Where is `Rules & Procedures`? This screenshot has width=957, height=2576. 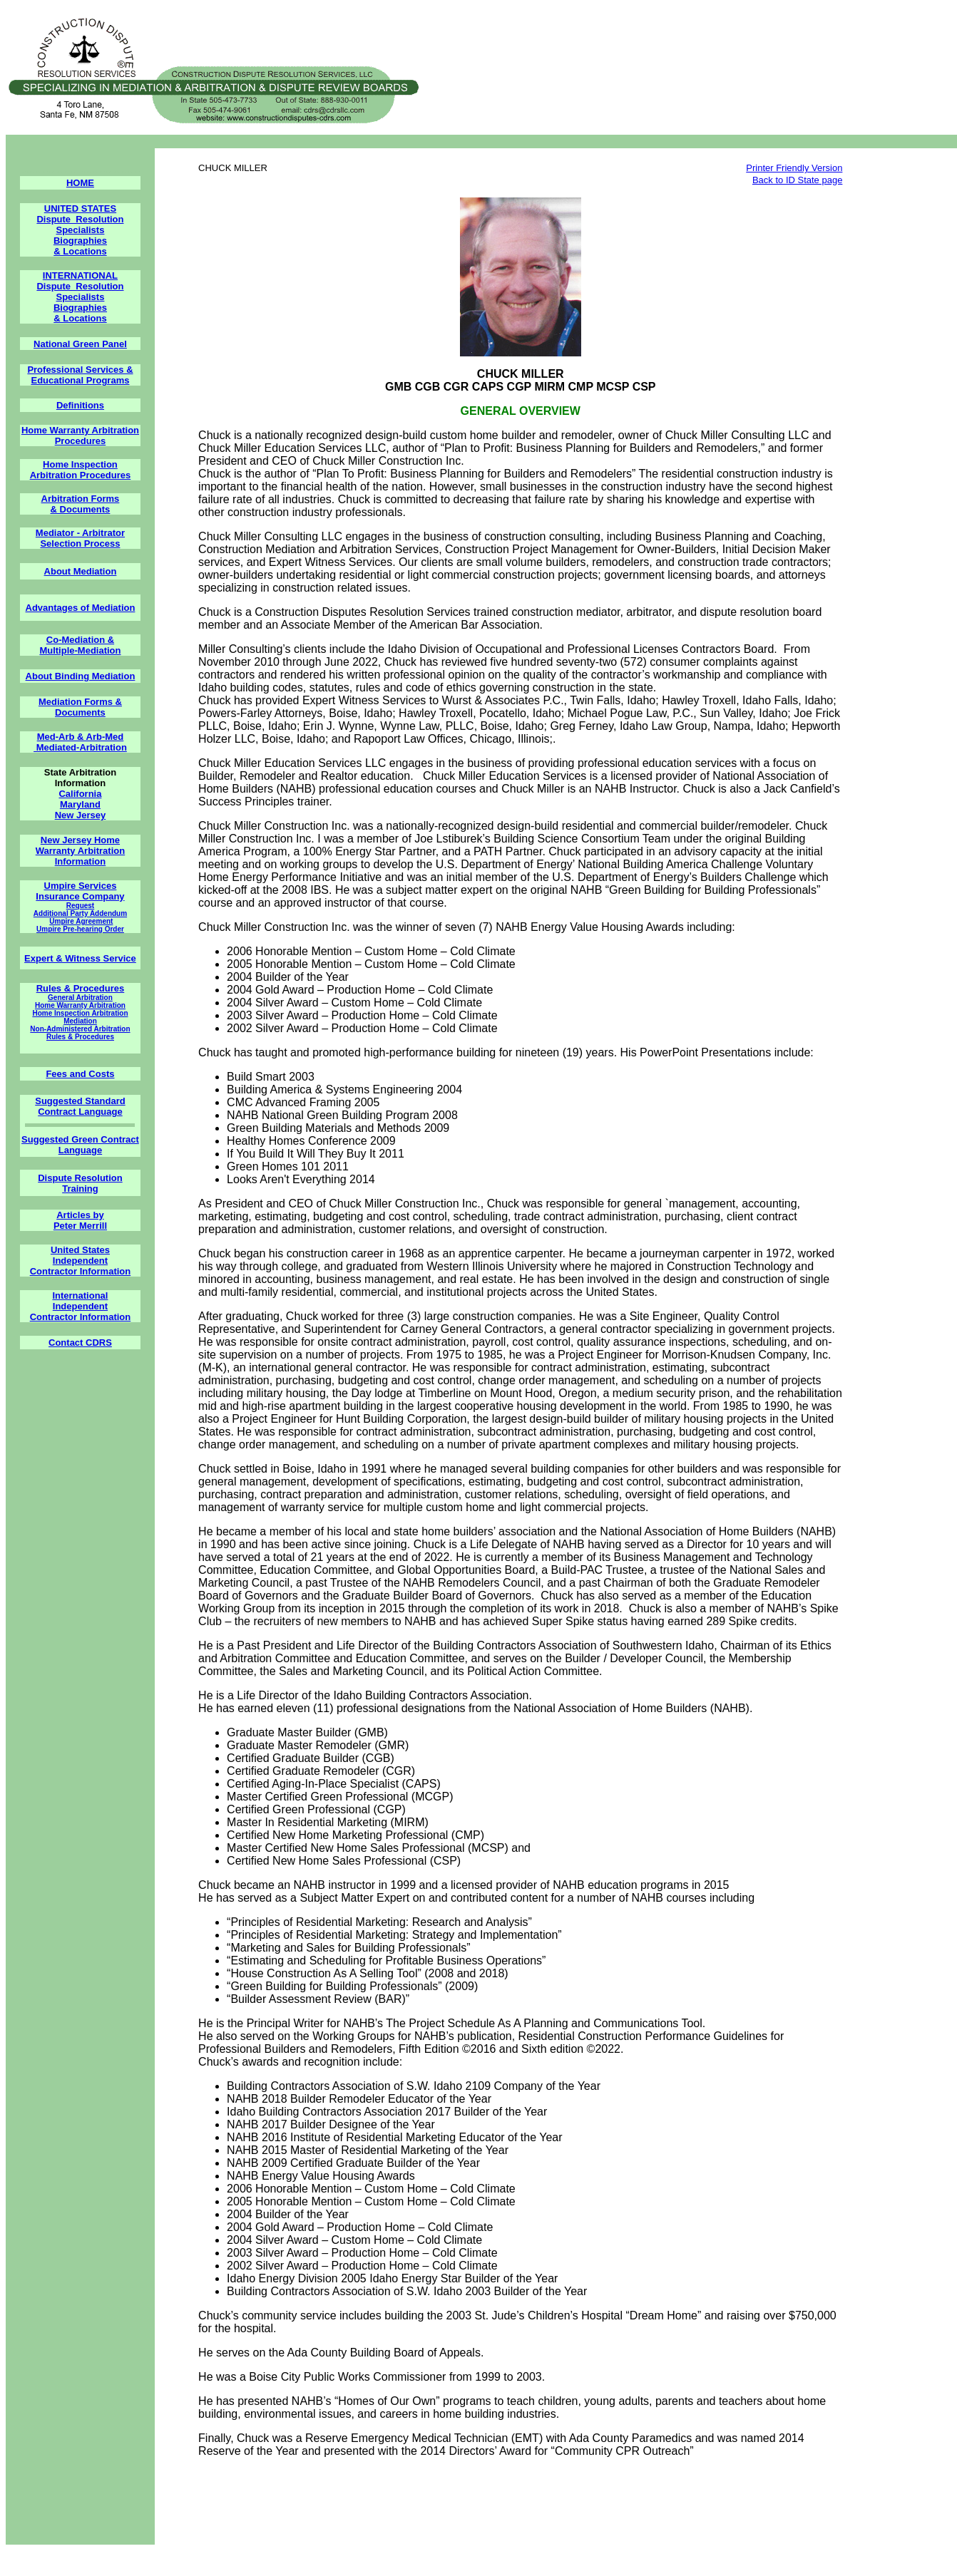
Rules & Procedures is located at coordinates (80, 988).